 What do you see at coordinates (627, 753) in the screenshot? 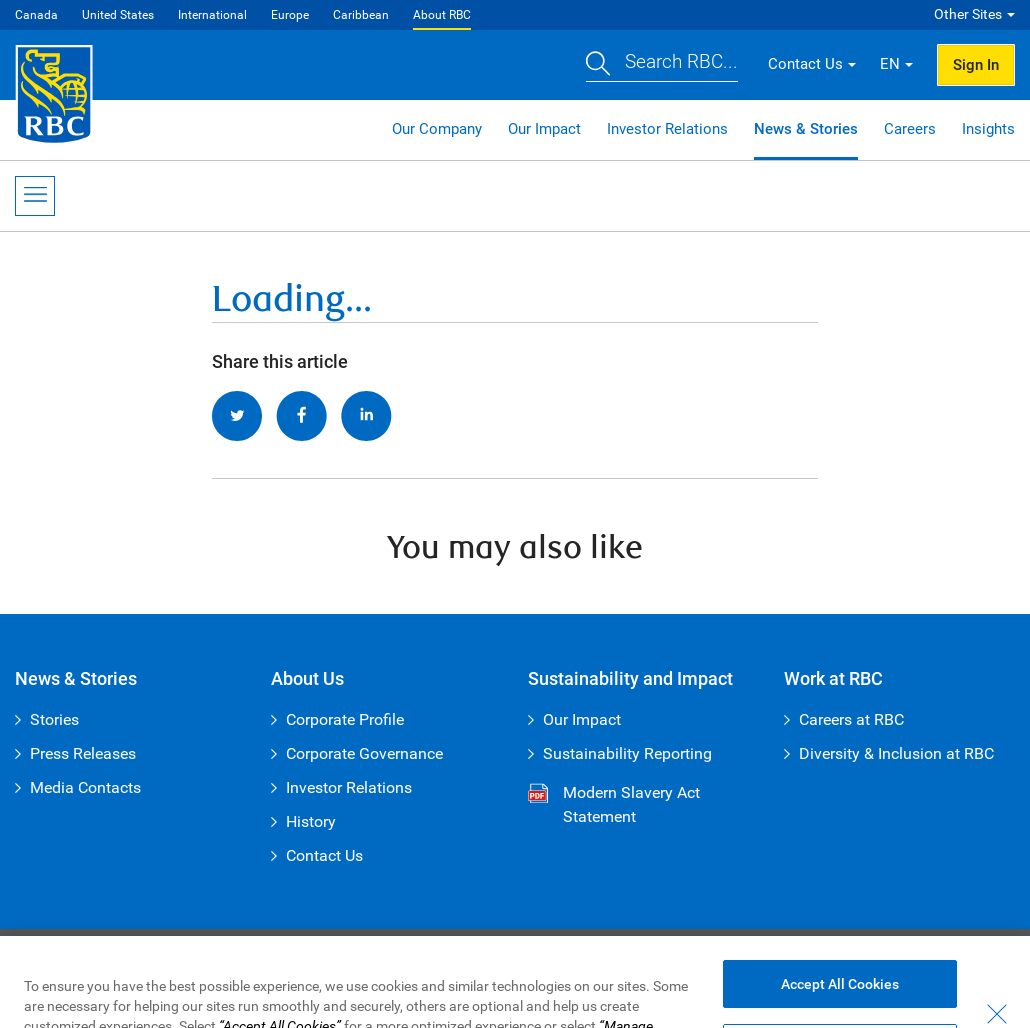
I see `Sustainability Reporting` at bounding box center [627, 753].